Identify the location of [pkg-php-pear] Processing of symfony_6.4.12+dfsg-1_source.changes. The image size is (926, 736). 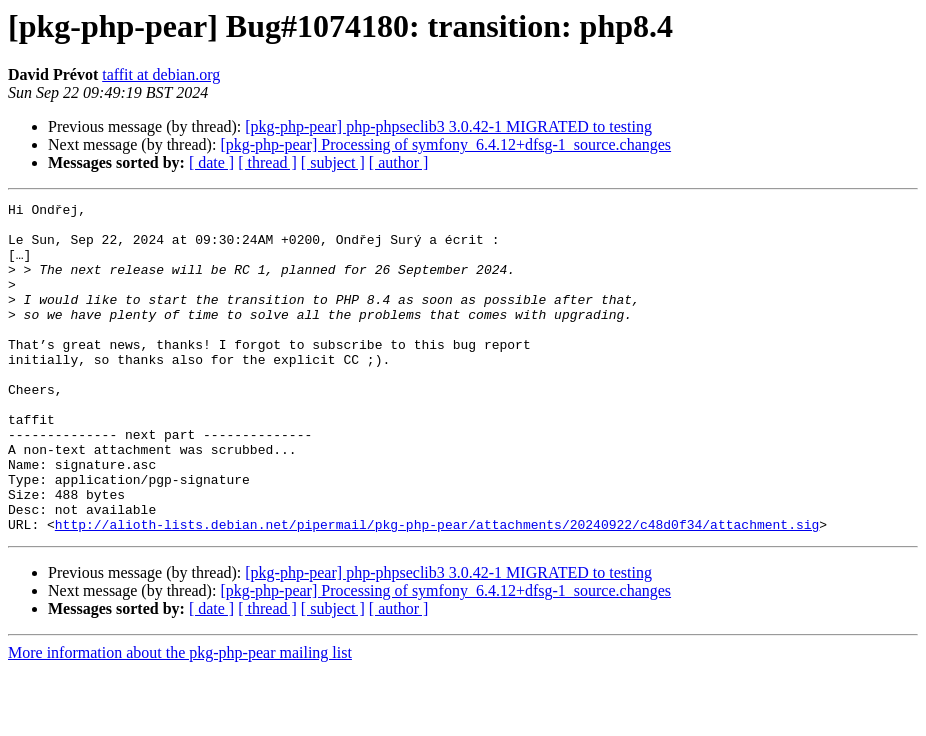
(445, 144).